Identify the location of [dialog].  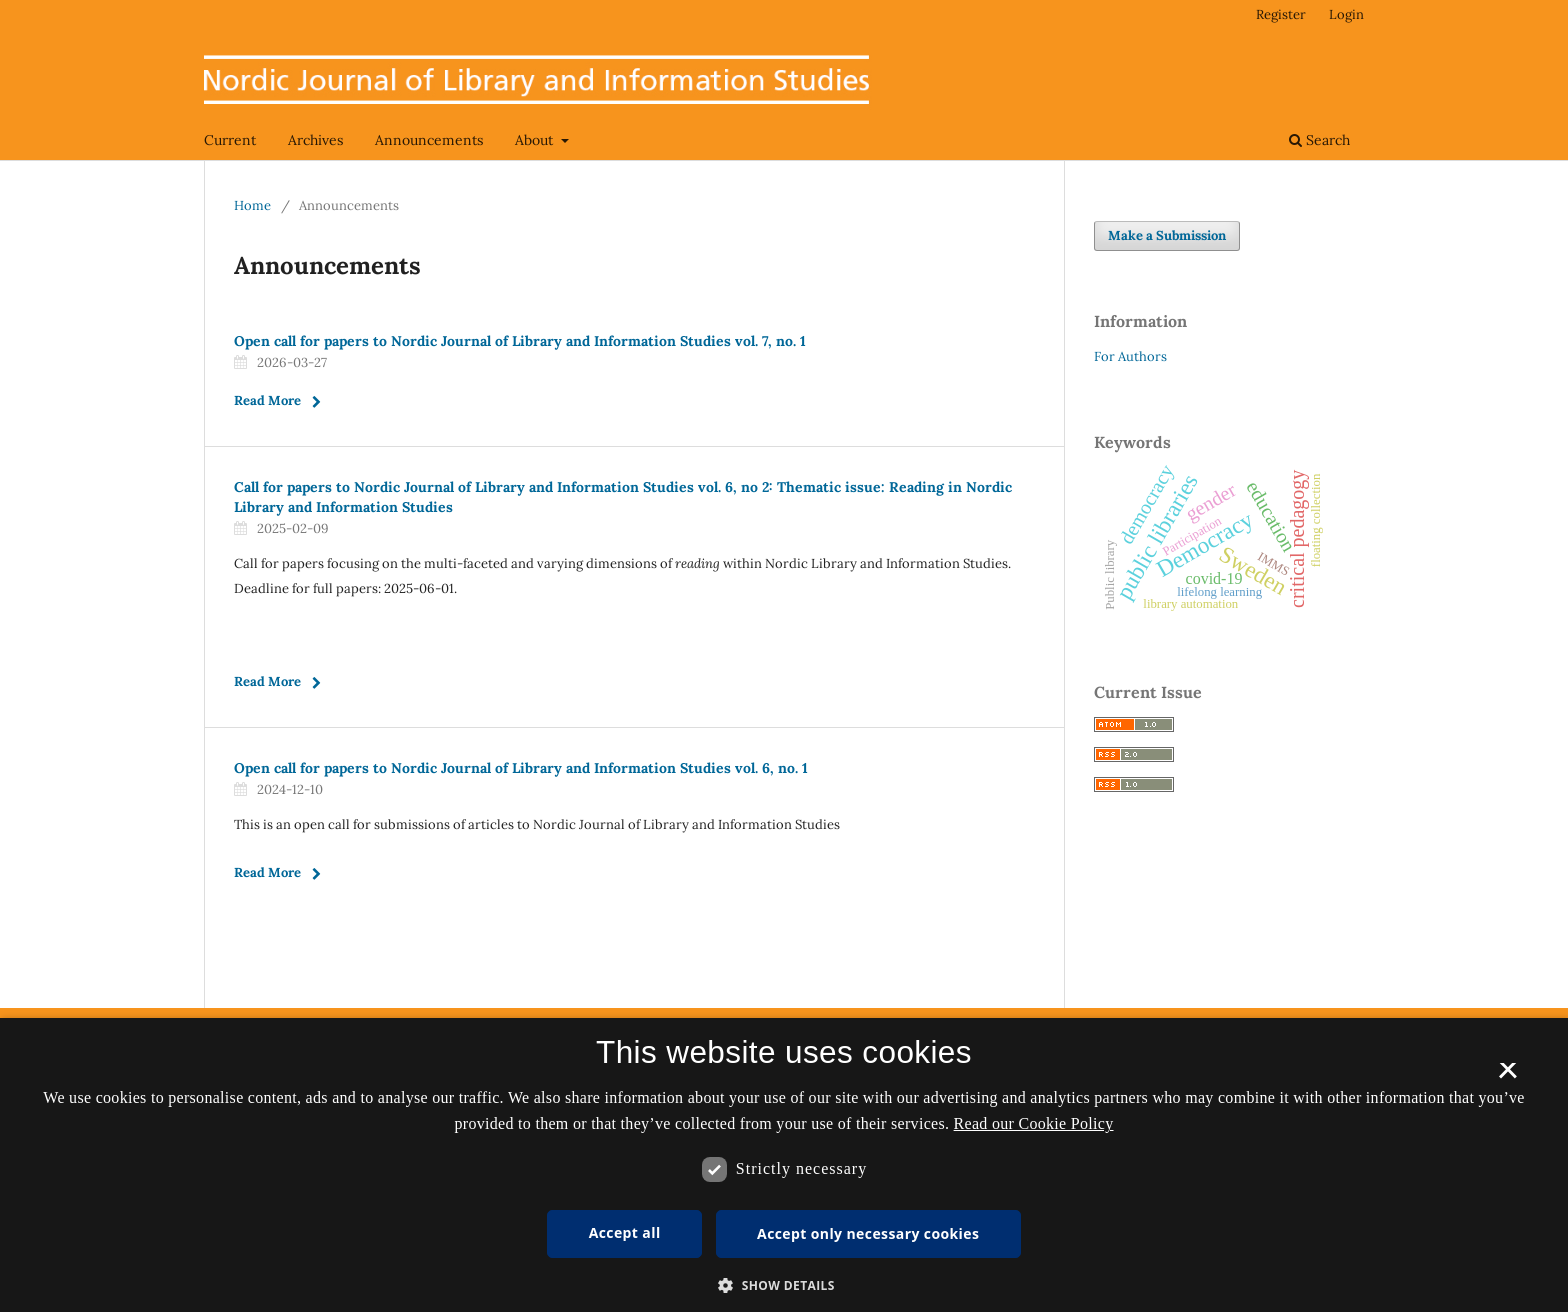
(784, 1165).